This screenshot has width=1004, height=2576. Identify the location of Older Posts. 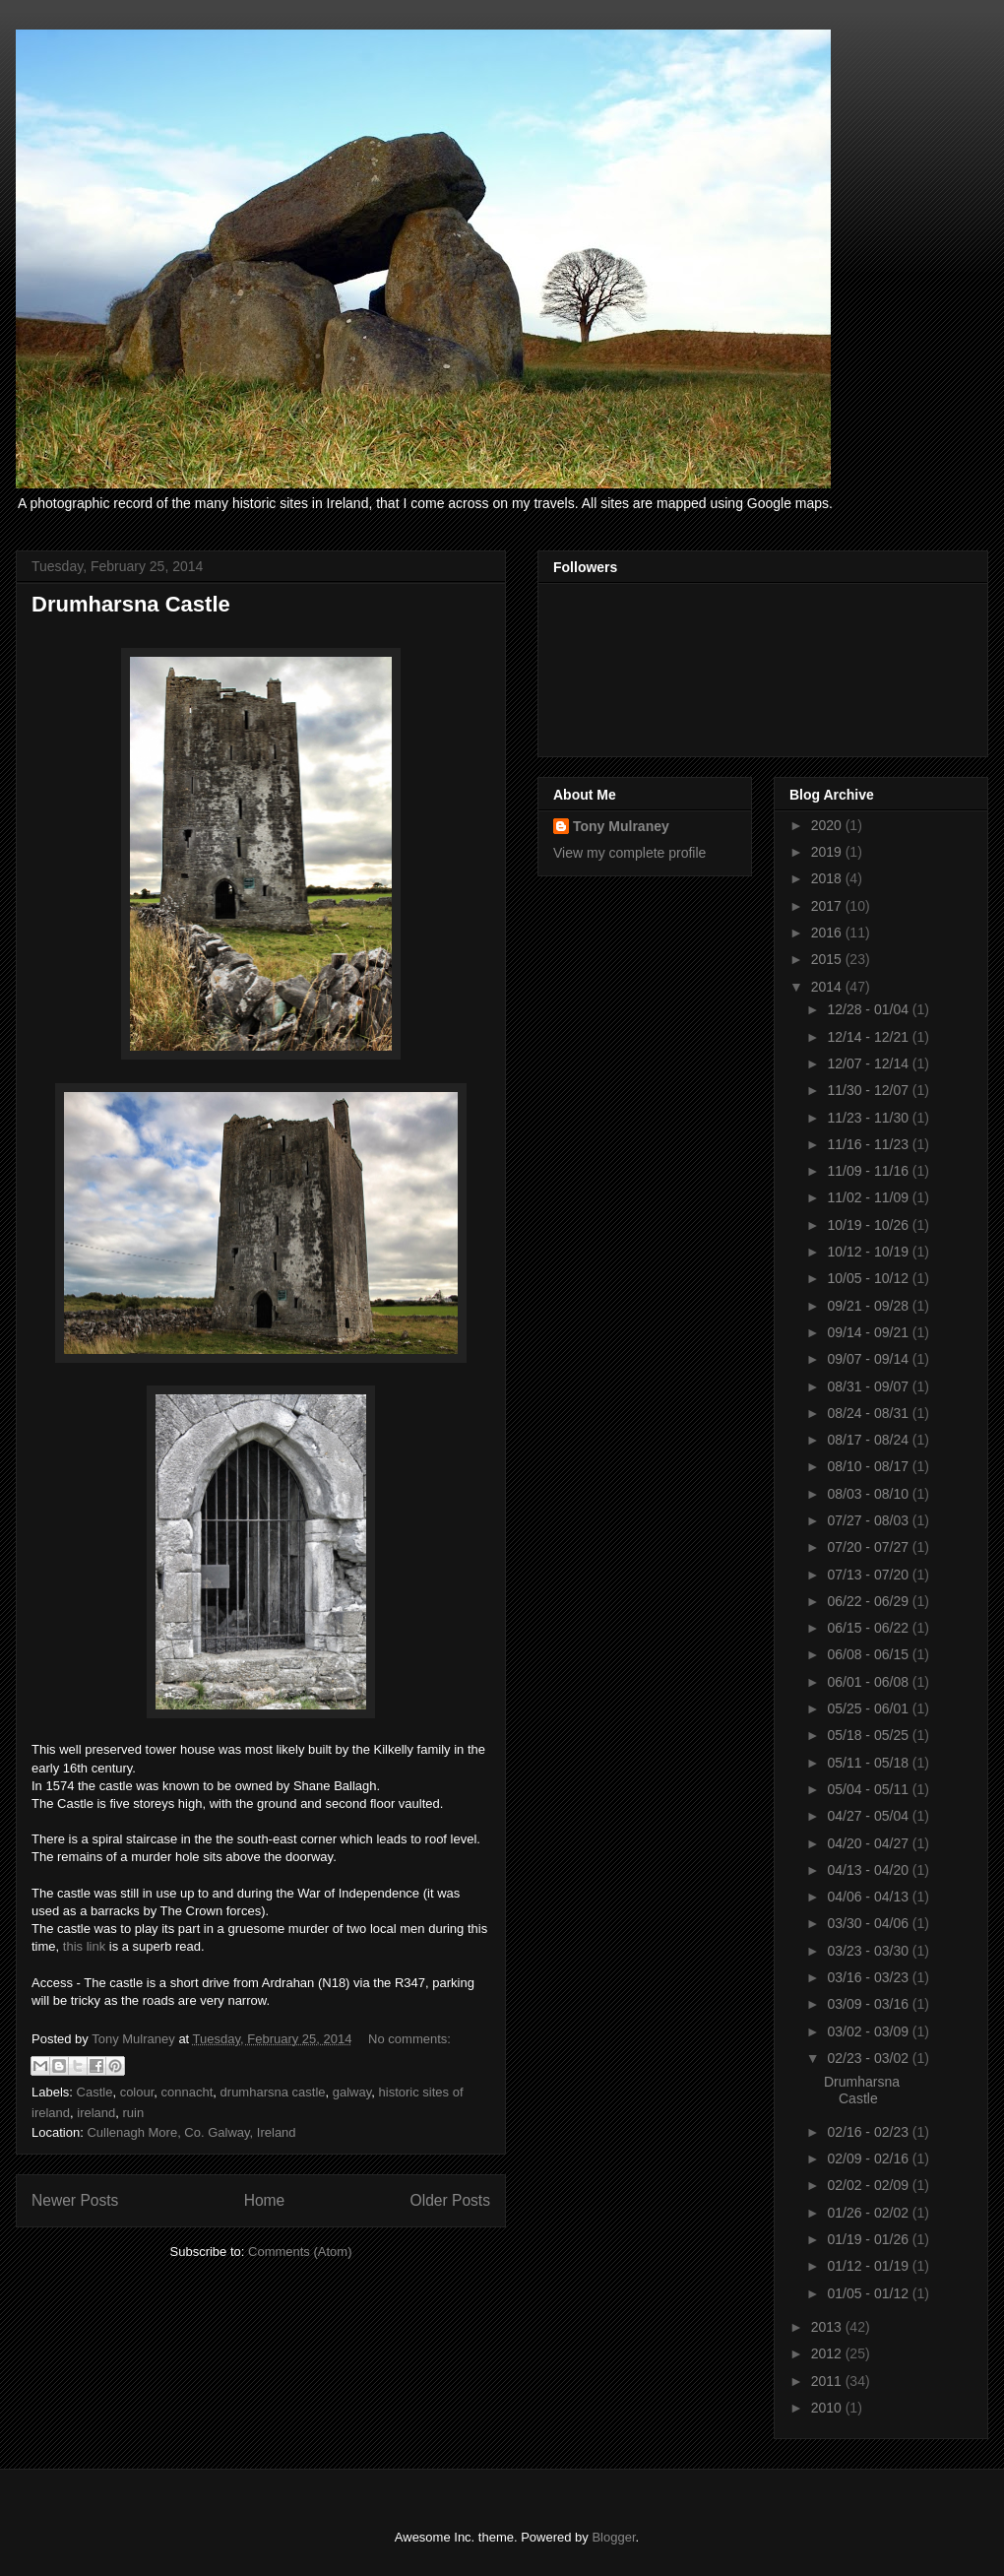
(450, 2200).